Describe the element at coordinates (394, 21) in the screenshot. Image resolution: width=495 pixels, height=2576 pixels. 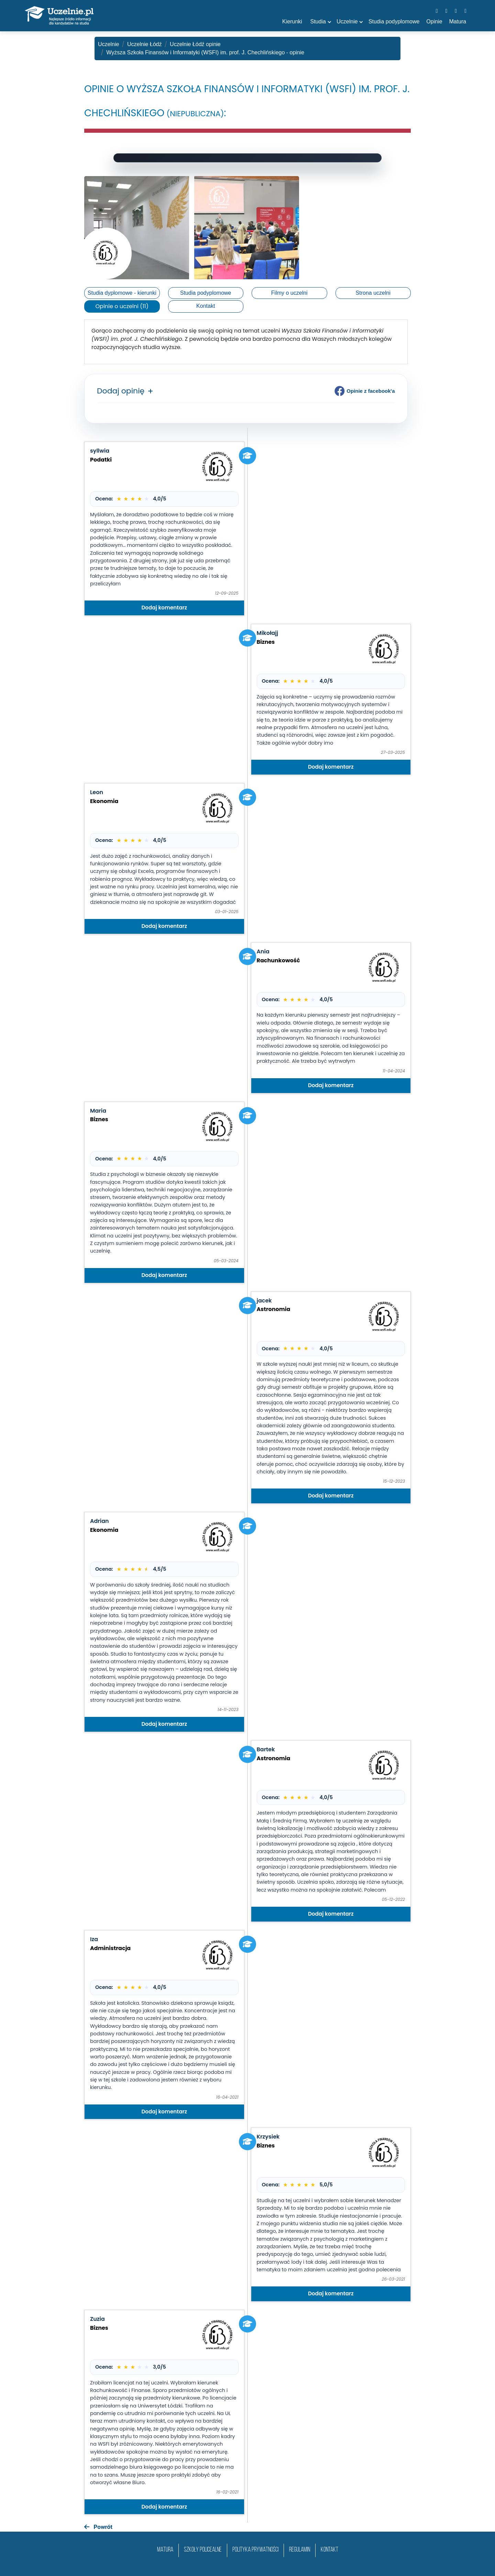
I see `Studia podyplomowe [button]` at that location.